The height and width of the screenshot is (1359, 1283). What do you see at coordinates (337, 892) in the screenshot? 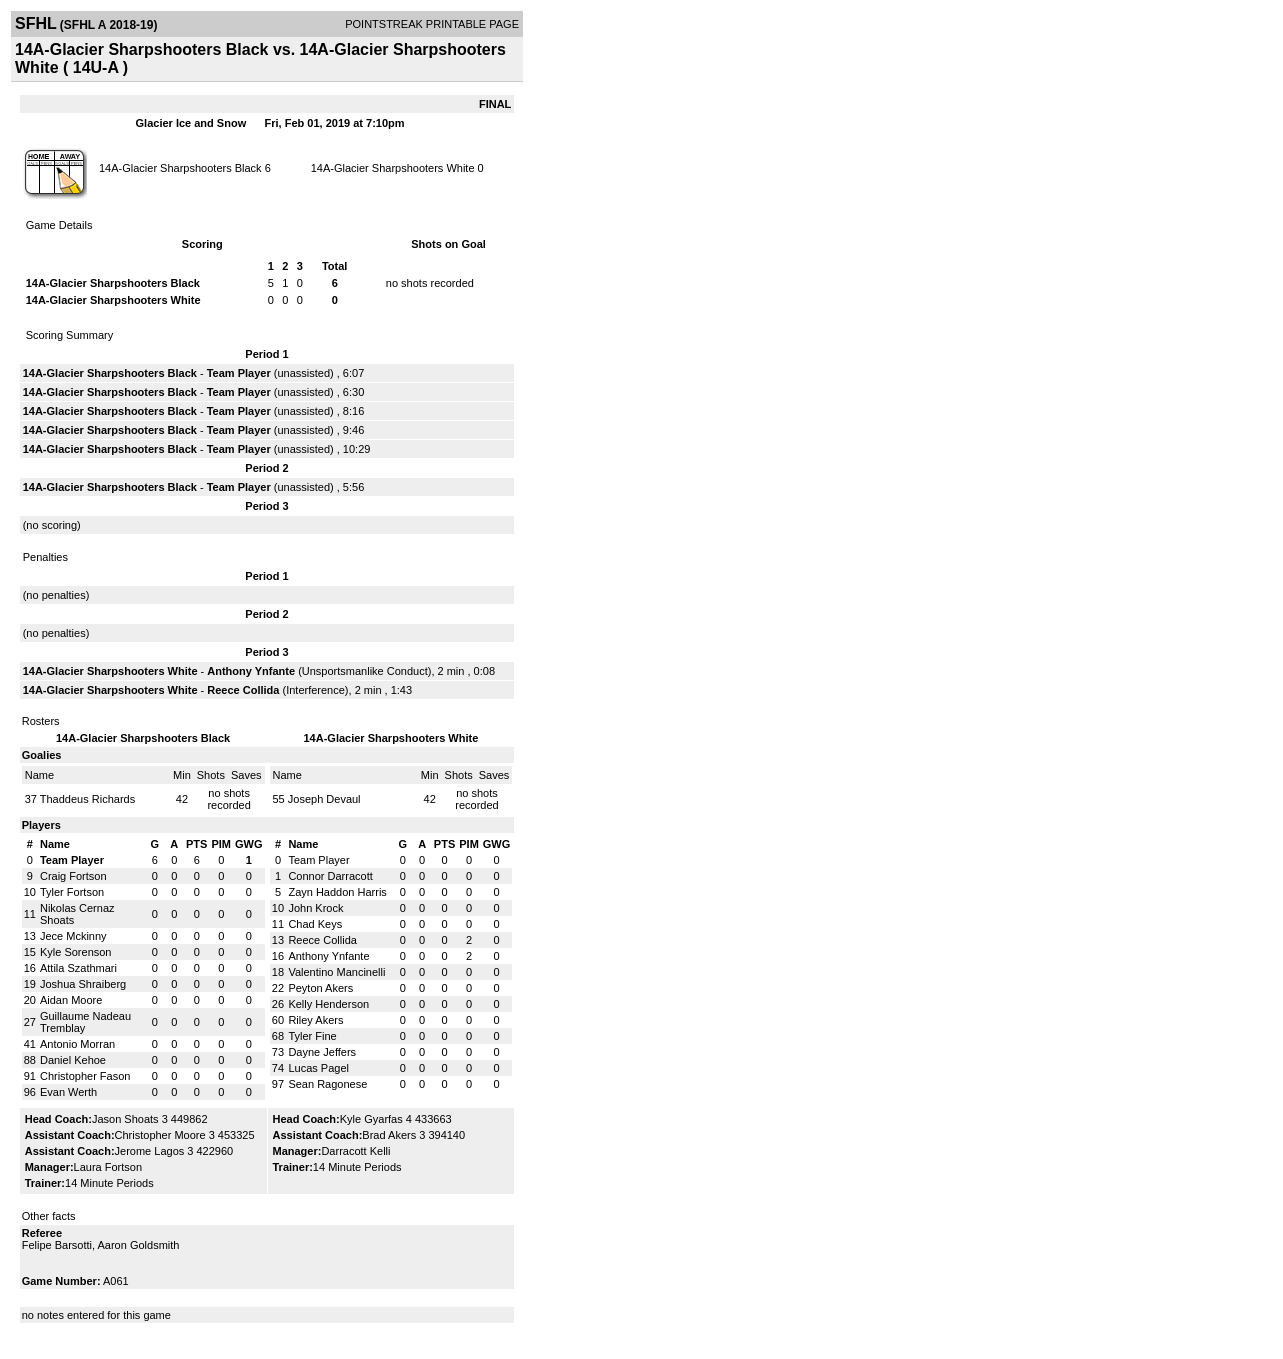
I see `Zayn Haddon Harris` at bounding box center [337, 892].